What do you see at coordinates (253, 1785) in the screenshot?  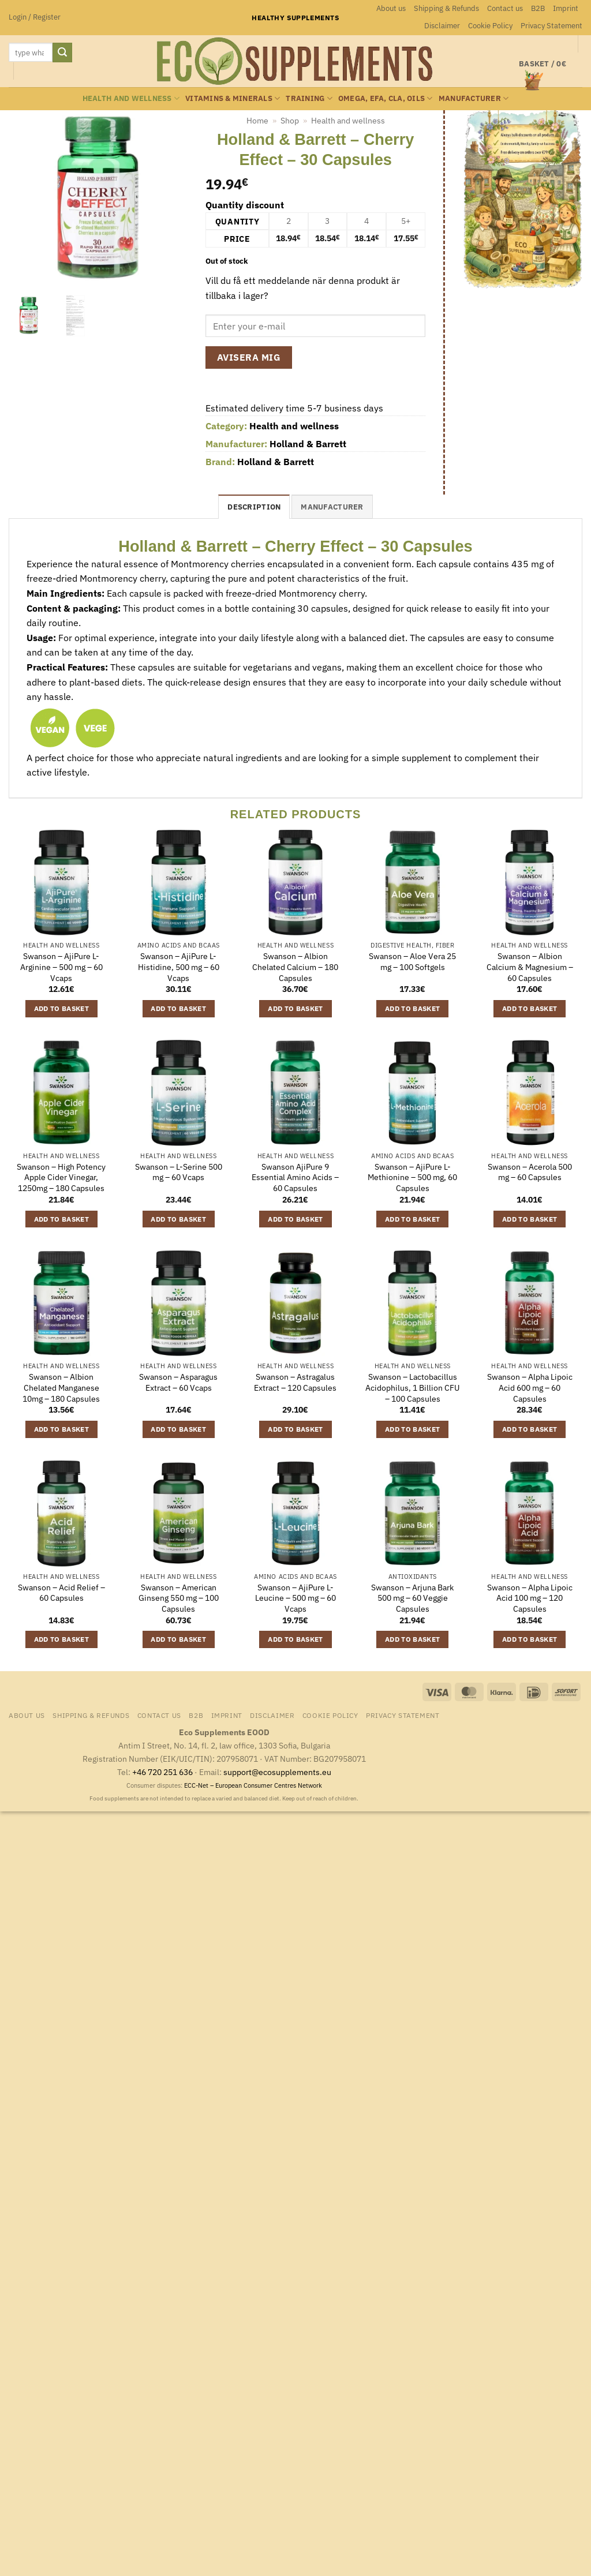 I see `ECC-Net – European Consumer Centres Network` at bounding box center [253, 1785].